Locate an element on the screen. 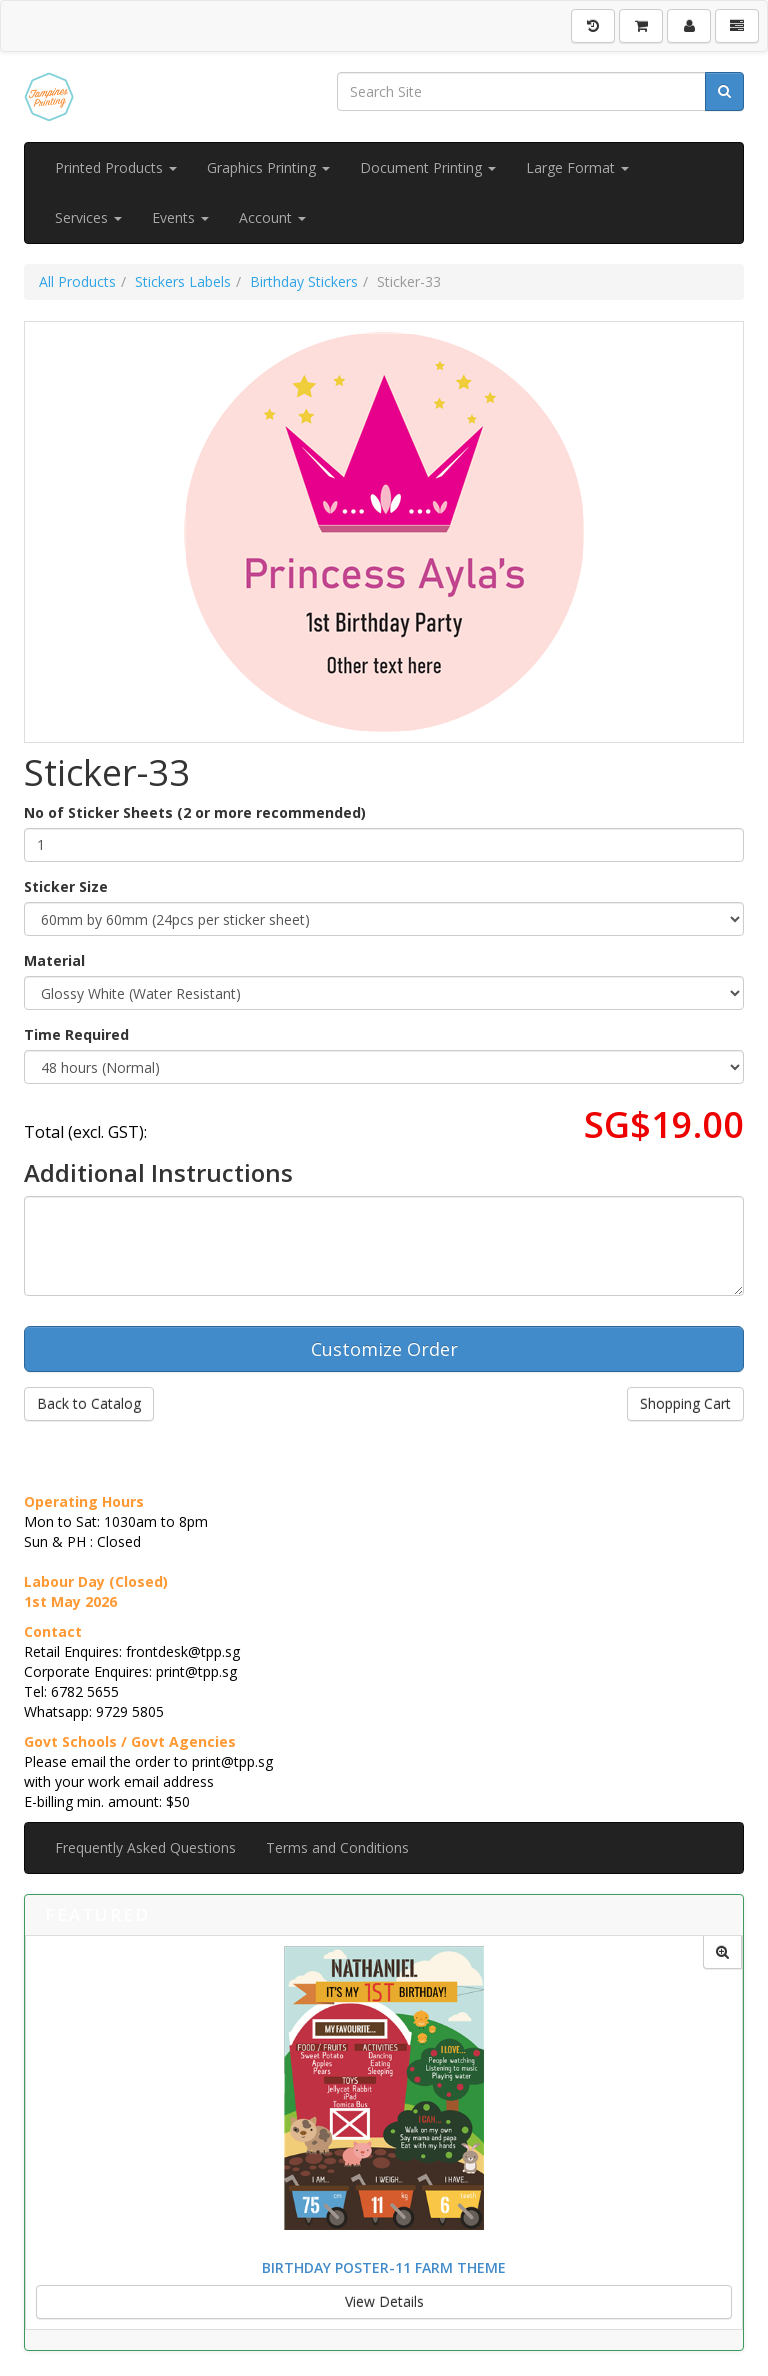  Material is located at coordinates (54, 960).